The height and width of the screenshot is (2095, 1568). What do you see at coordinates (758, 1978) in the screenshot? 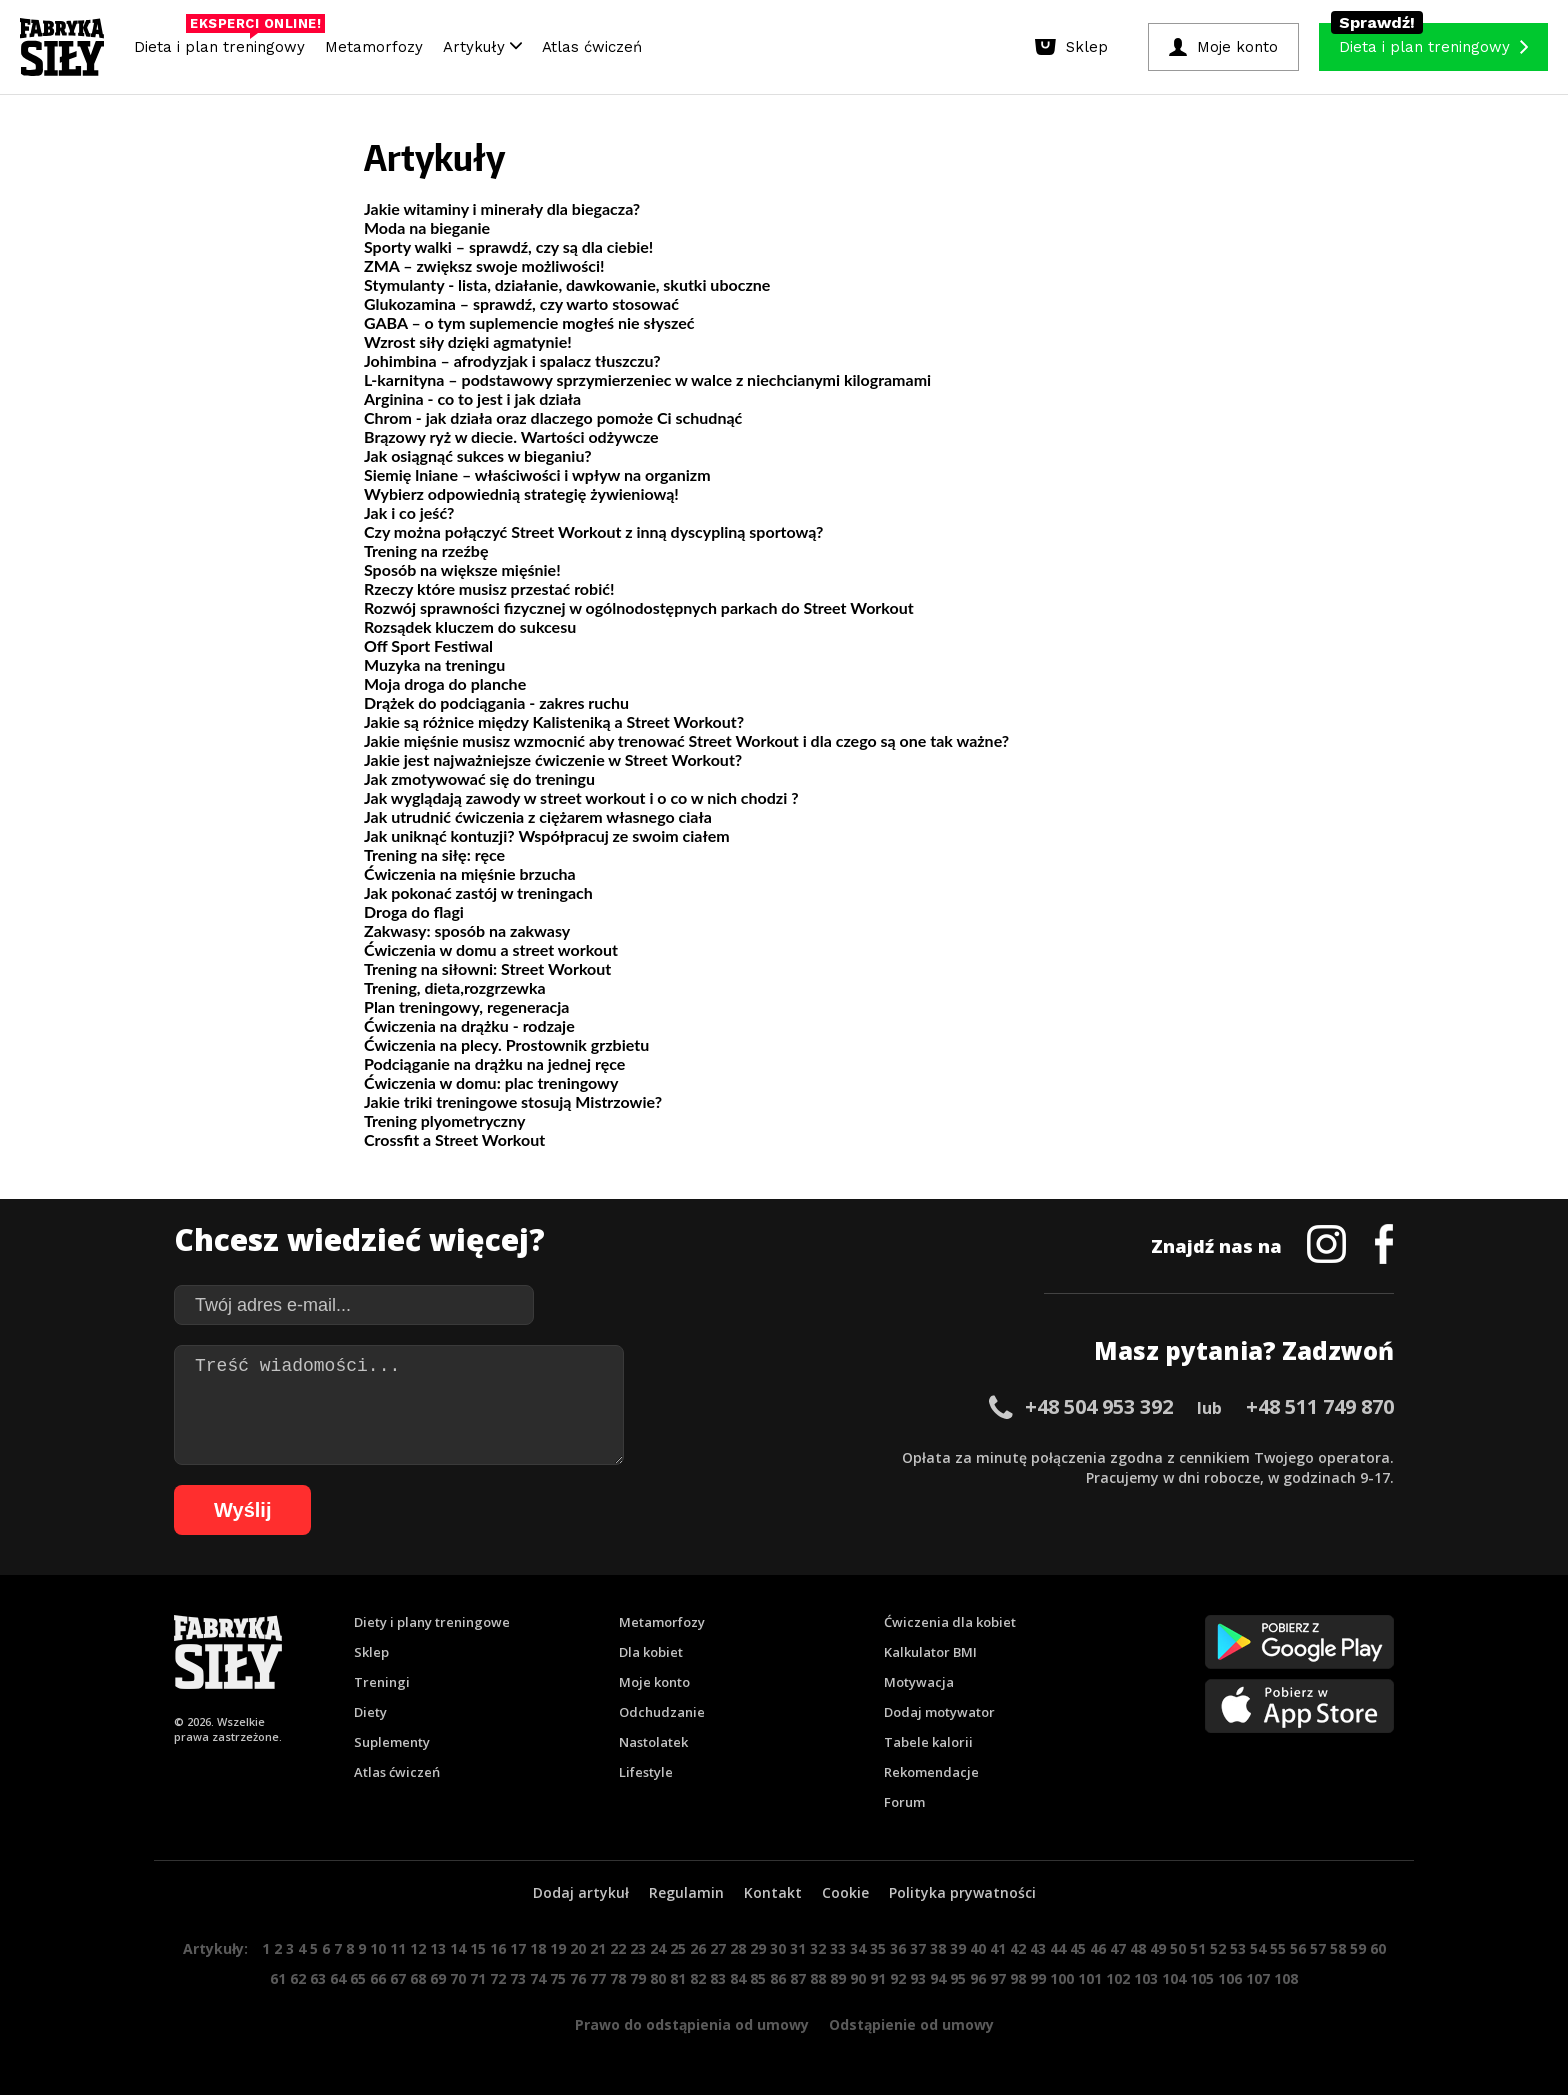
I see `85` at bounding box center [758, 1978].